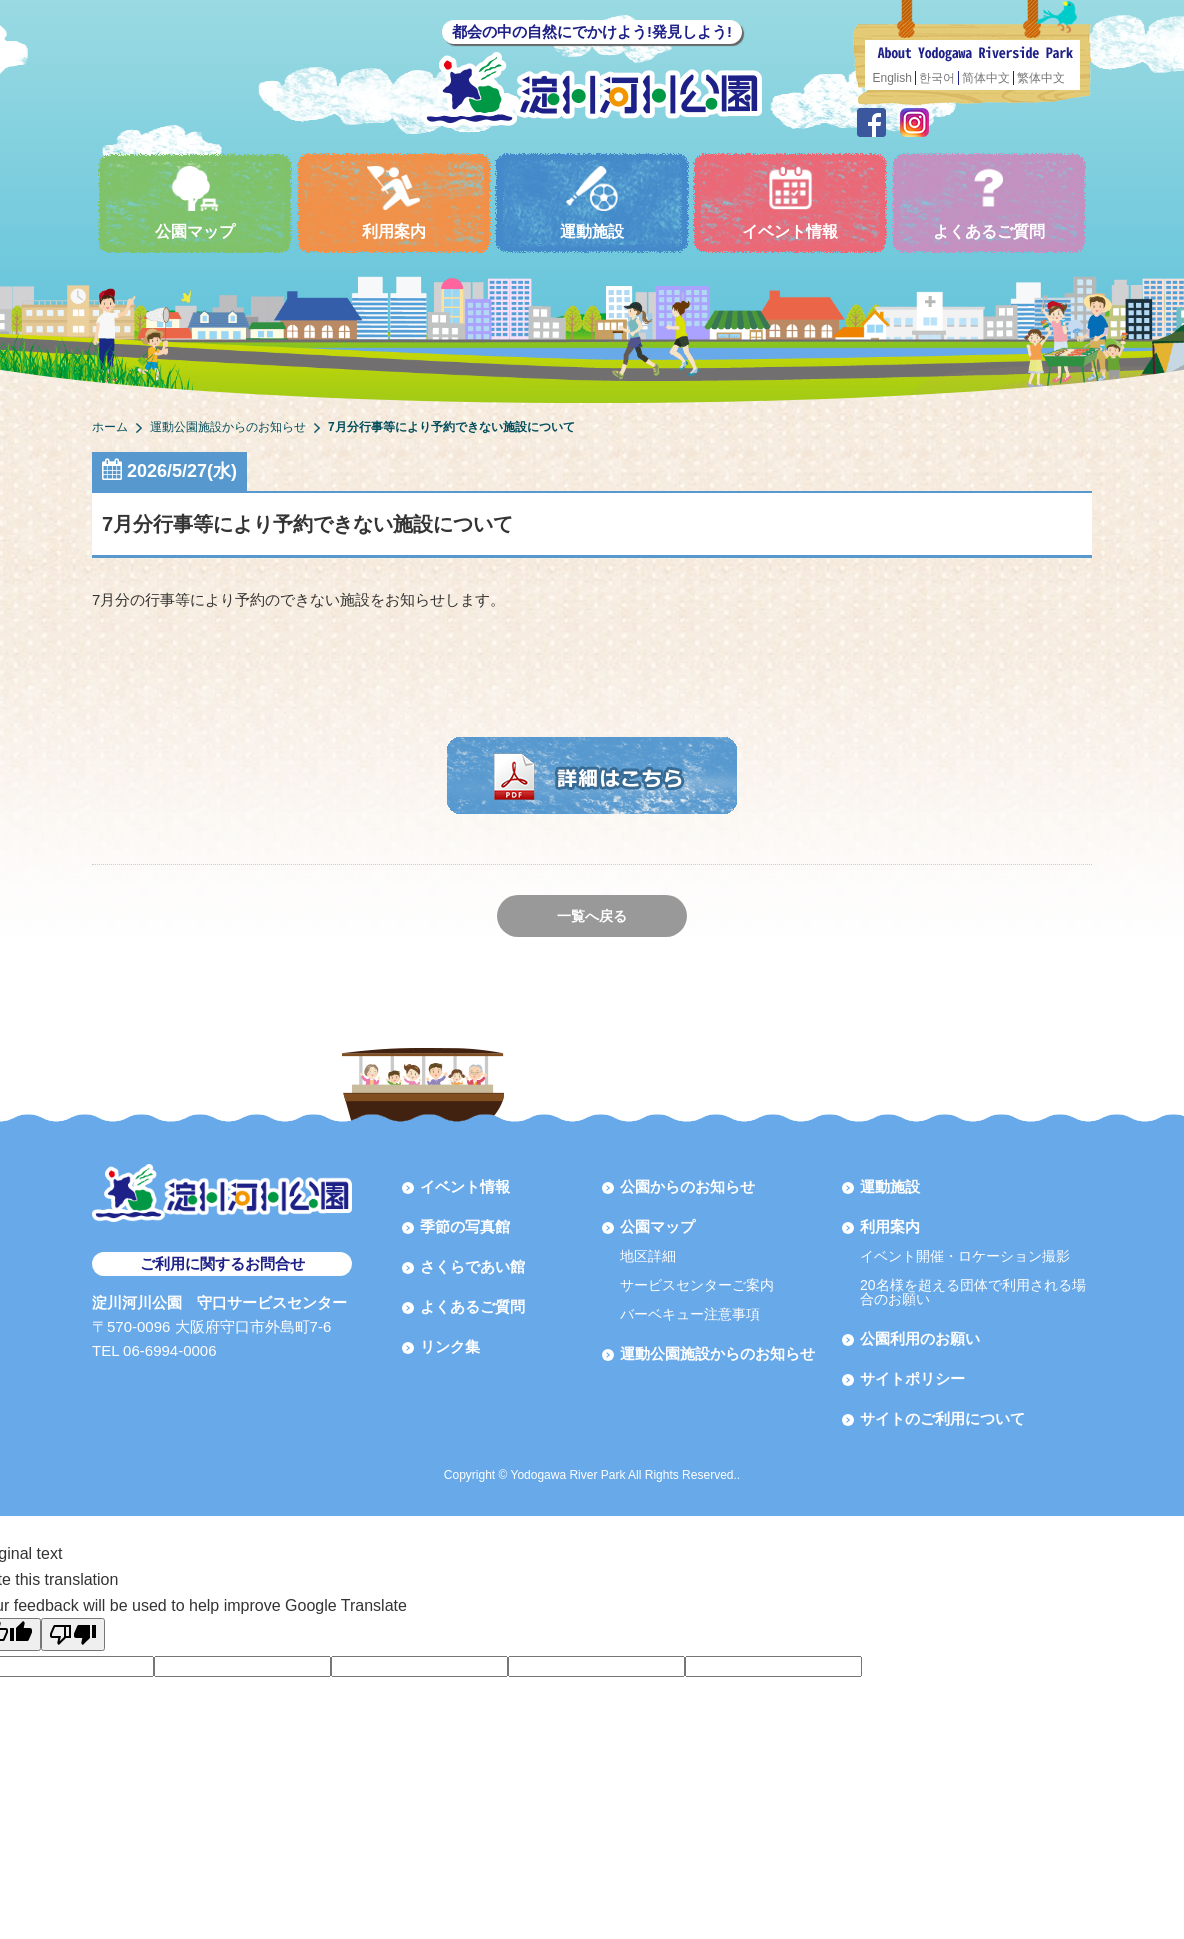 Image resolution: width=1184 pixels, height=1939 pixels. Describe the element at coordinates (942, 1418) in the screenshot. I see `サイトのご利用について` at that location.